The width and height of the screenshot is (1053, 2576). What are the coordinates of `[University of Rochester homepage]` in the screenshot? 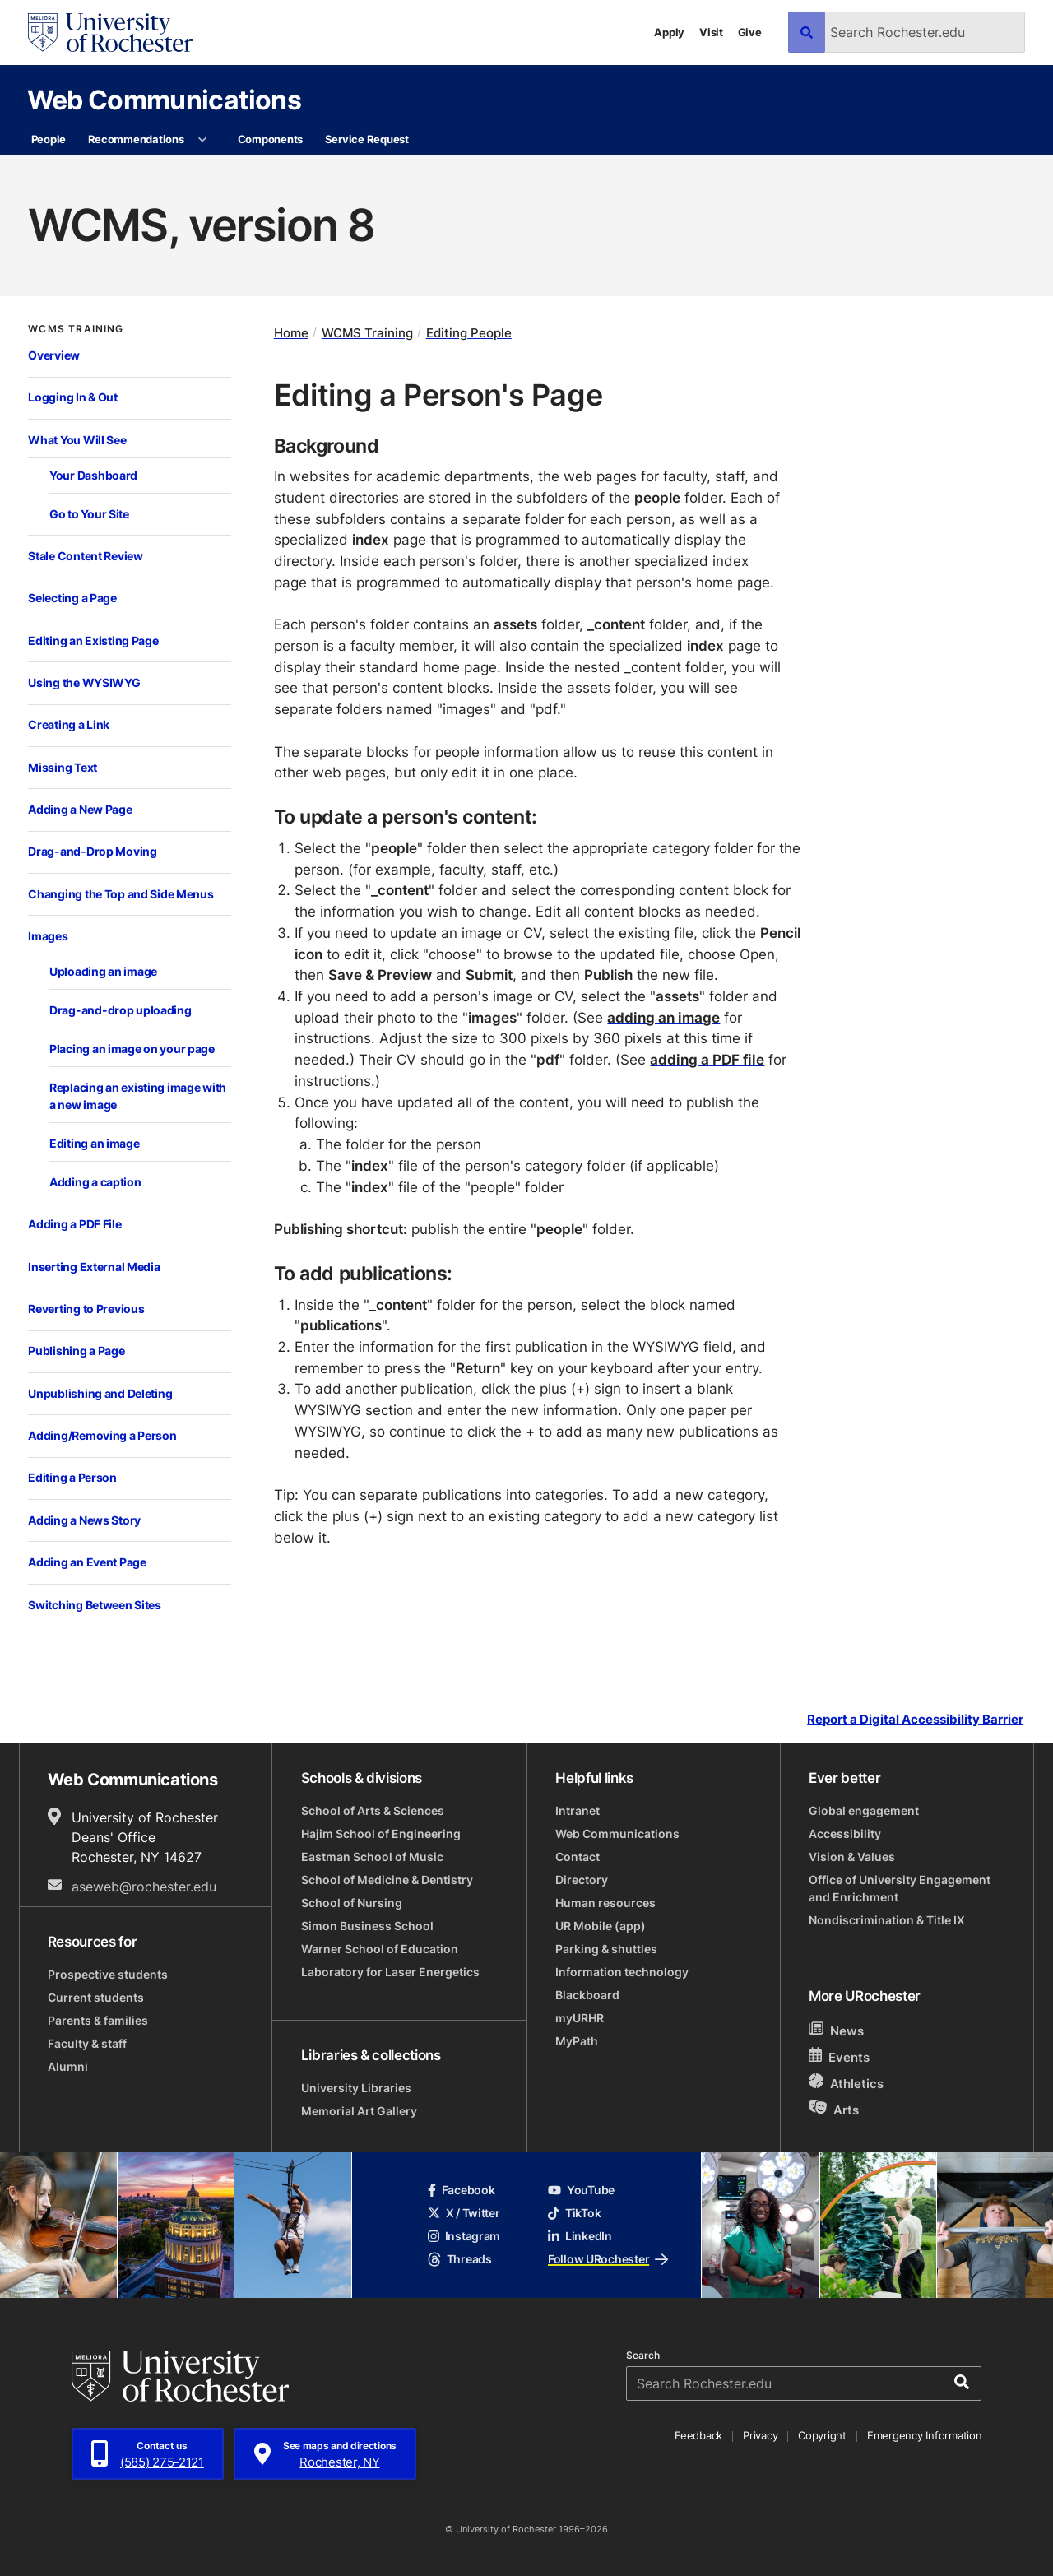 It's located at (110, 32).